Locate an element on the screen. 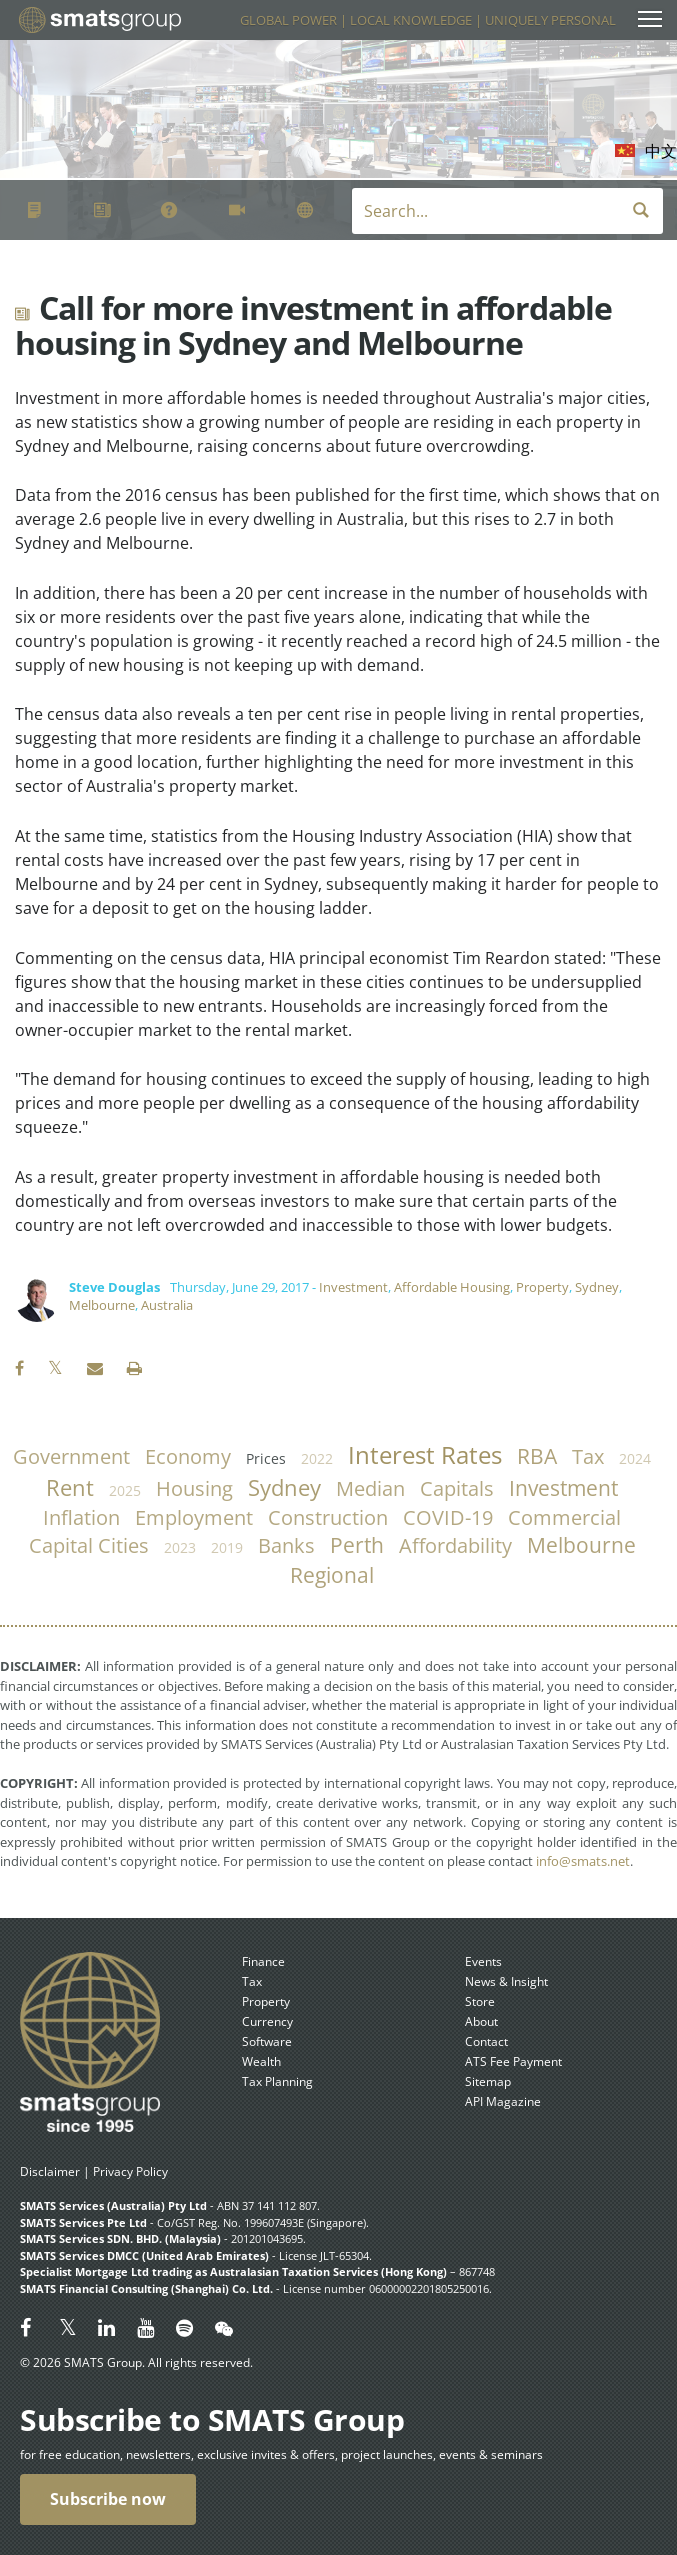 This screenshot has height=2555, width=677. Investment is located at coordinates (353, 1287).